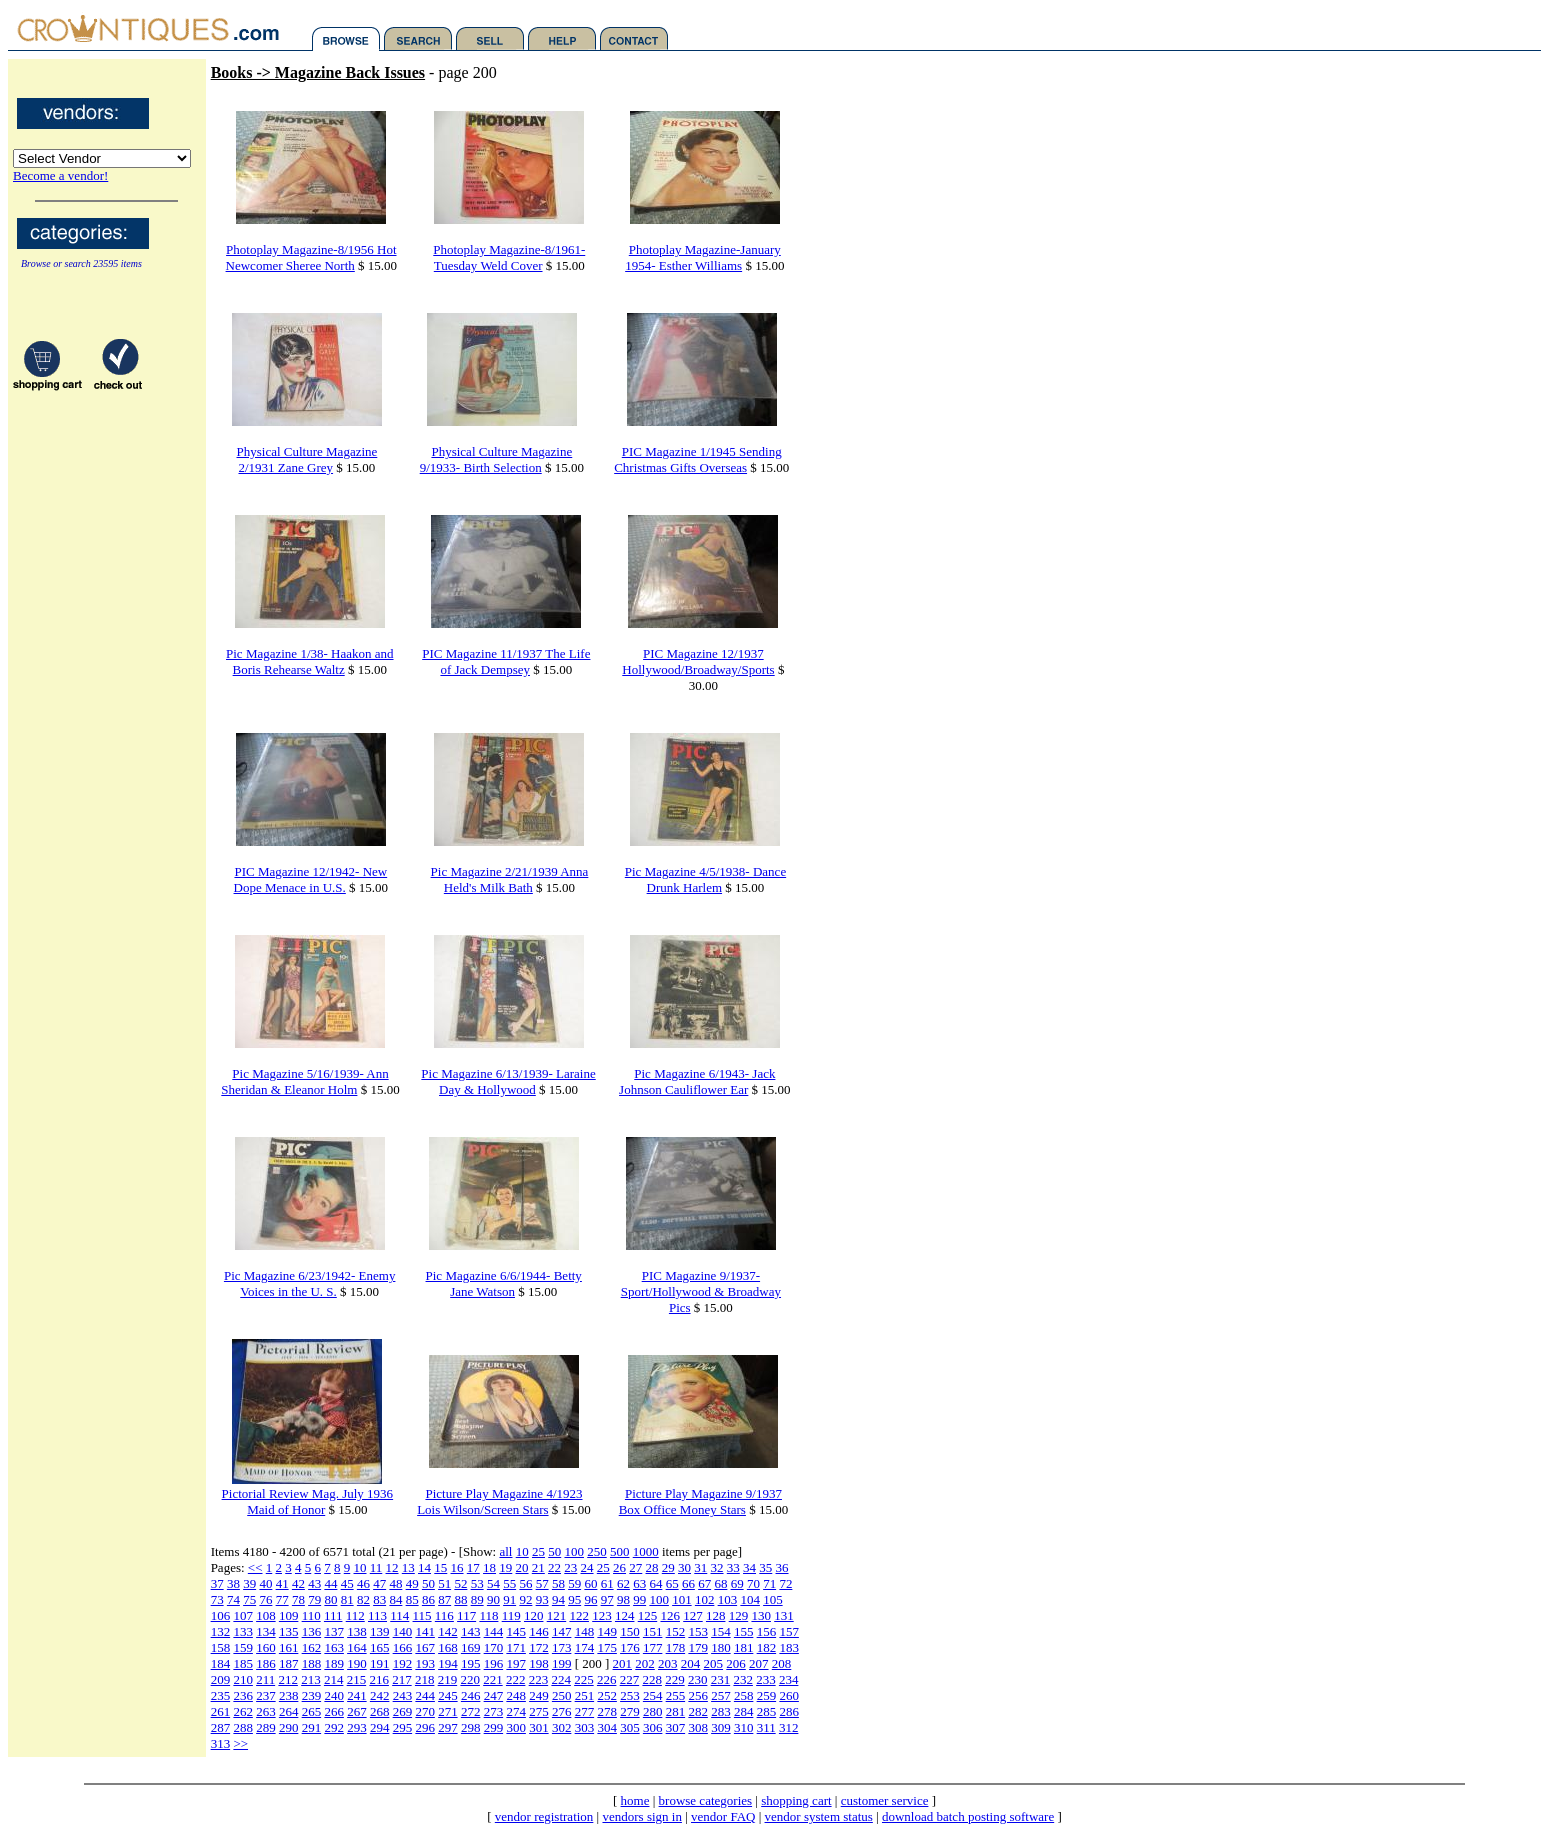  Describe the element at coordinates (607, 1647) in the screenshot. I see `175` at that location.